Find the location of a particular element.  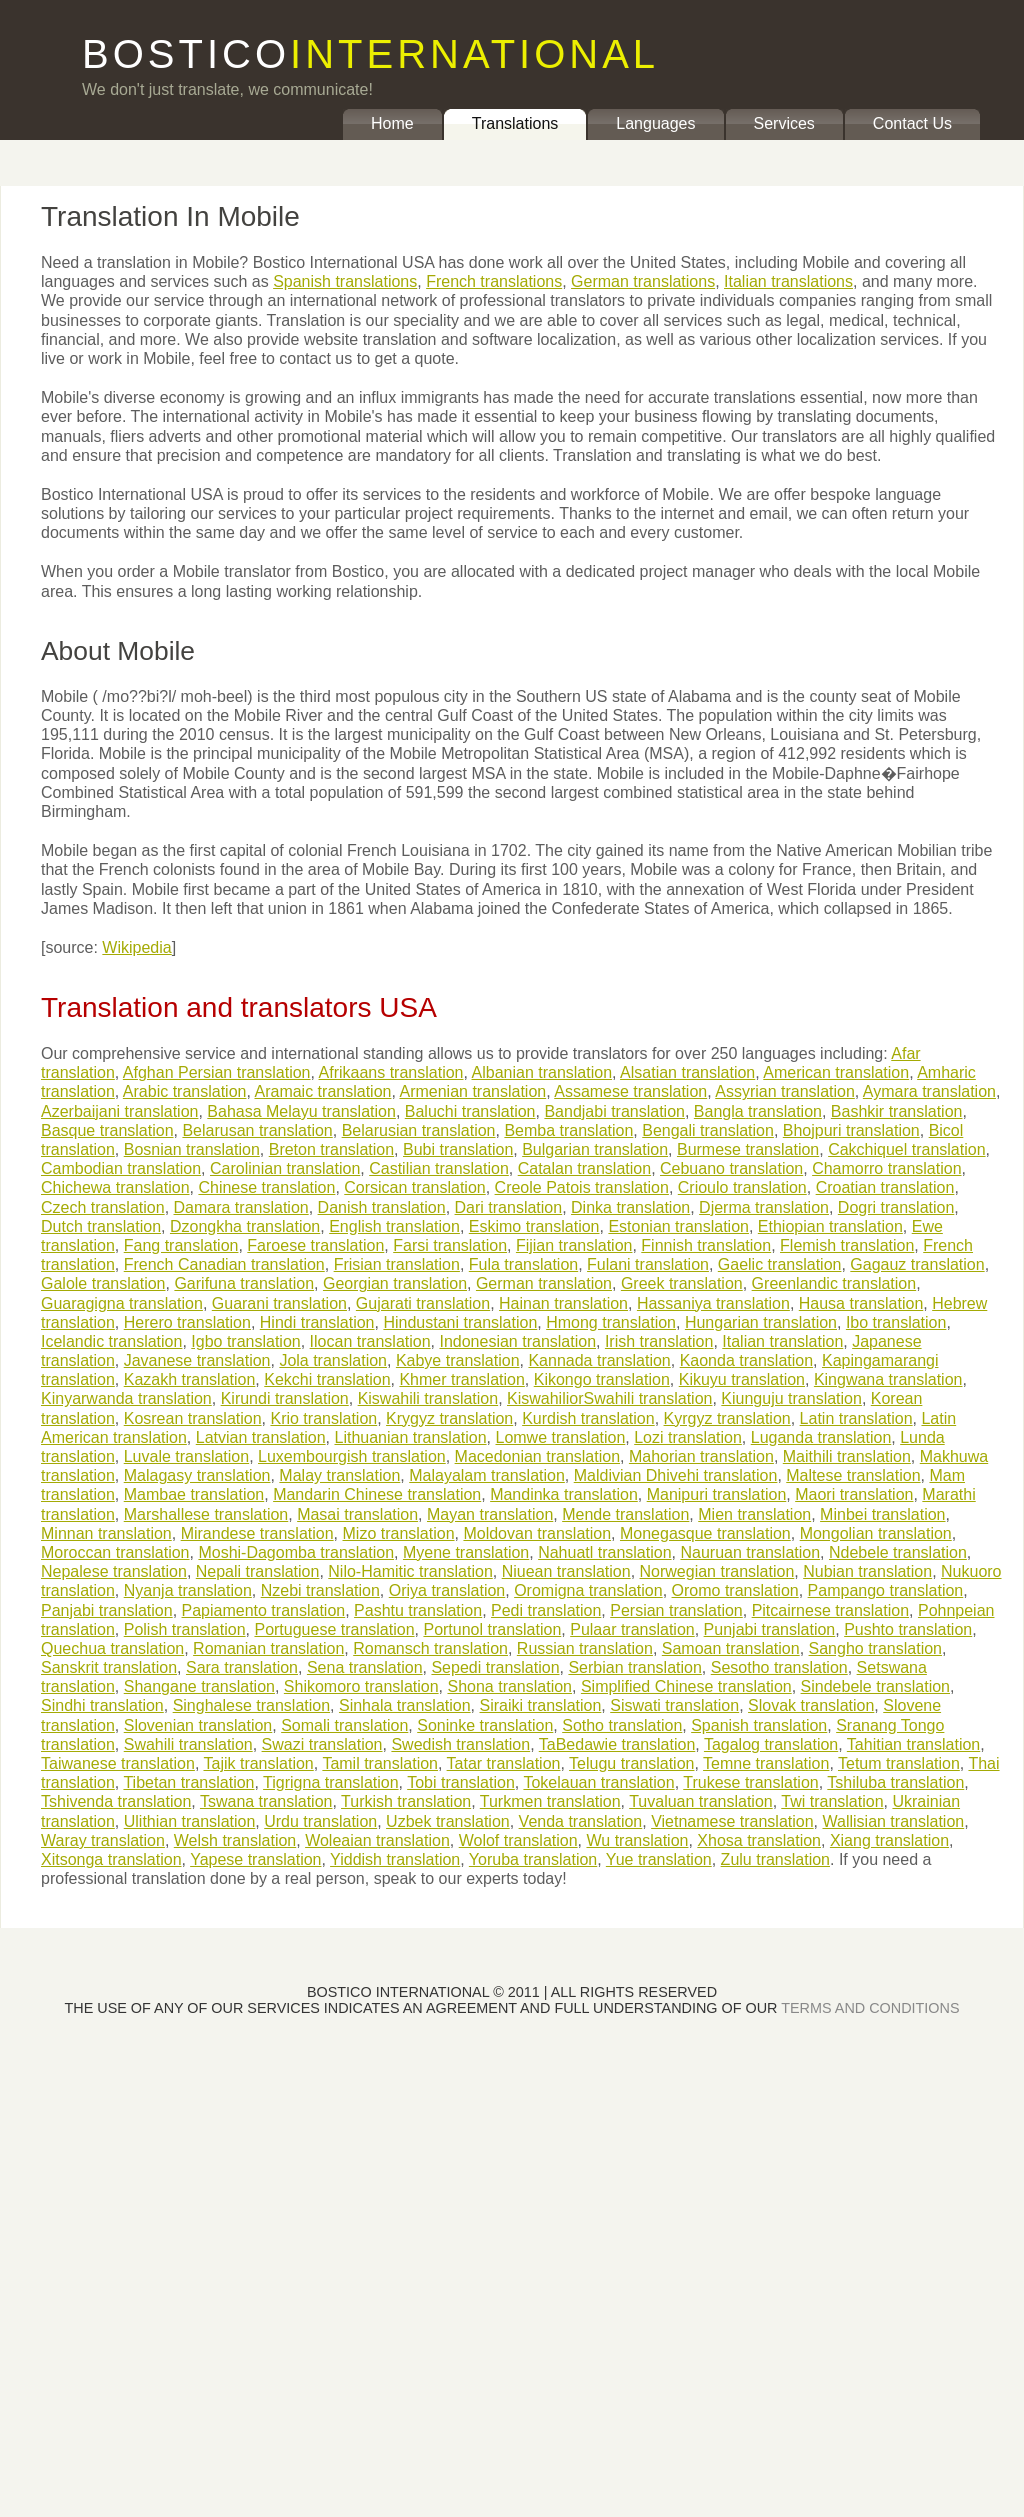

Russian translation is located at coordinates (585, 1648).